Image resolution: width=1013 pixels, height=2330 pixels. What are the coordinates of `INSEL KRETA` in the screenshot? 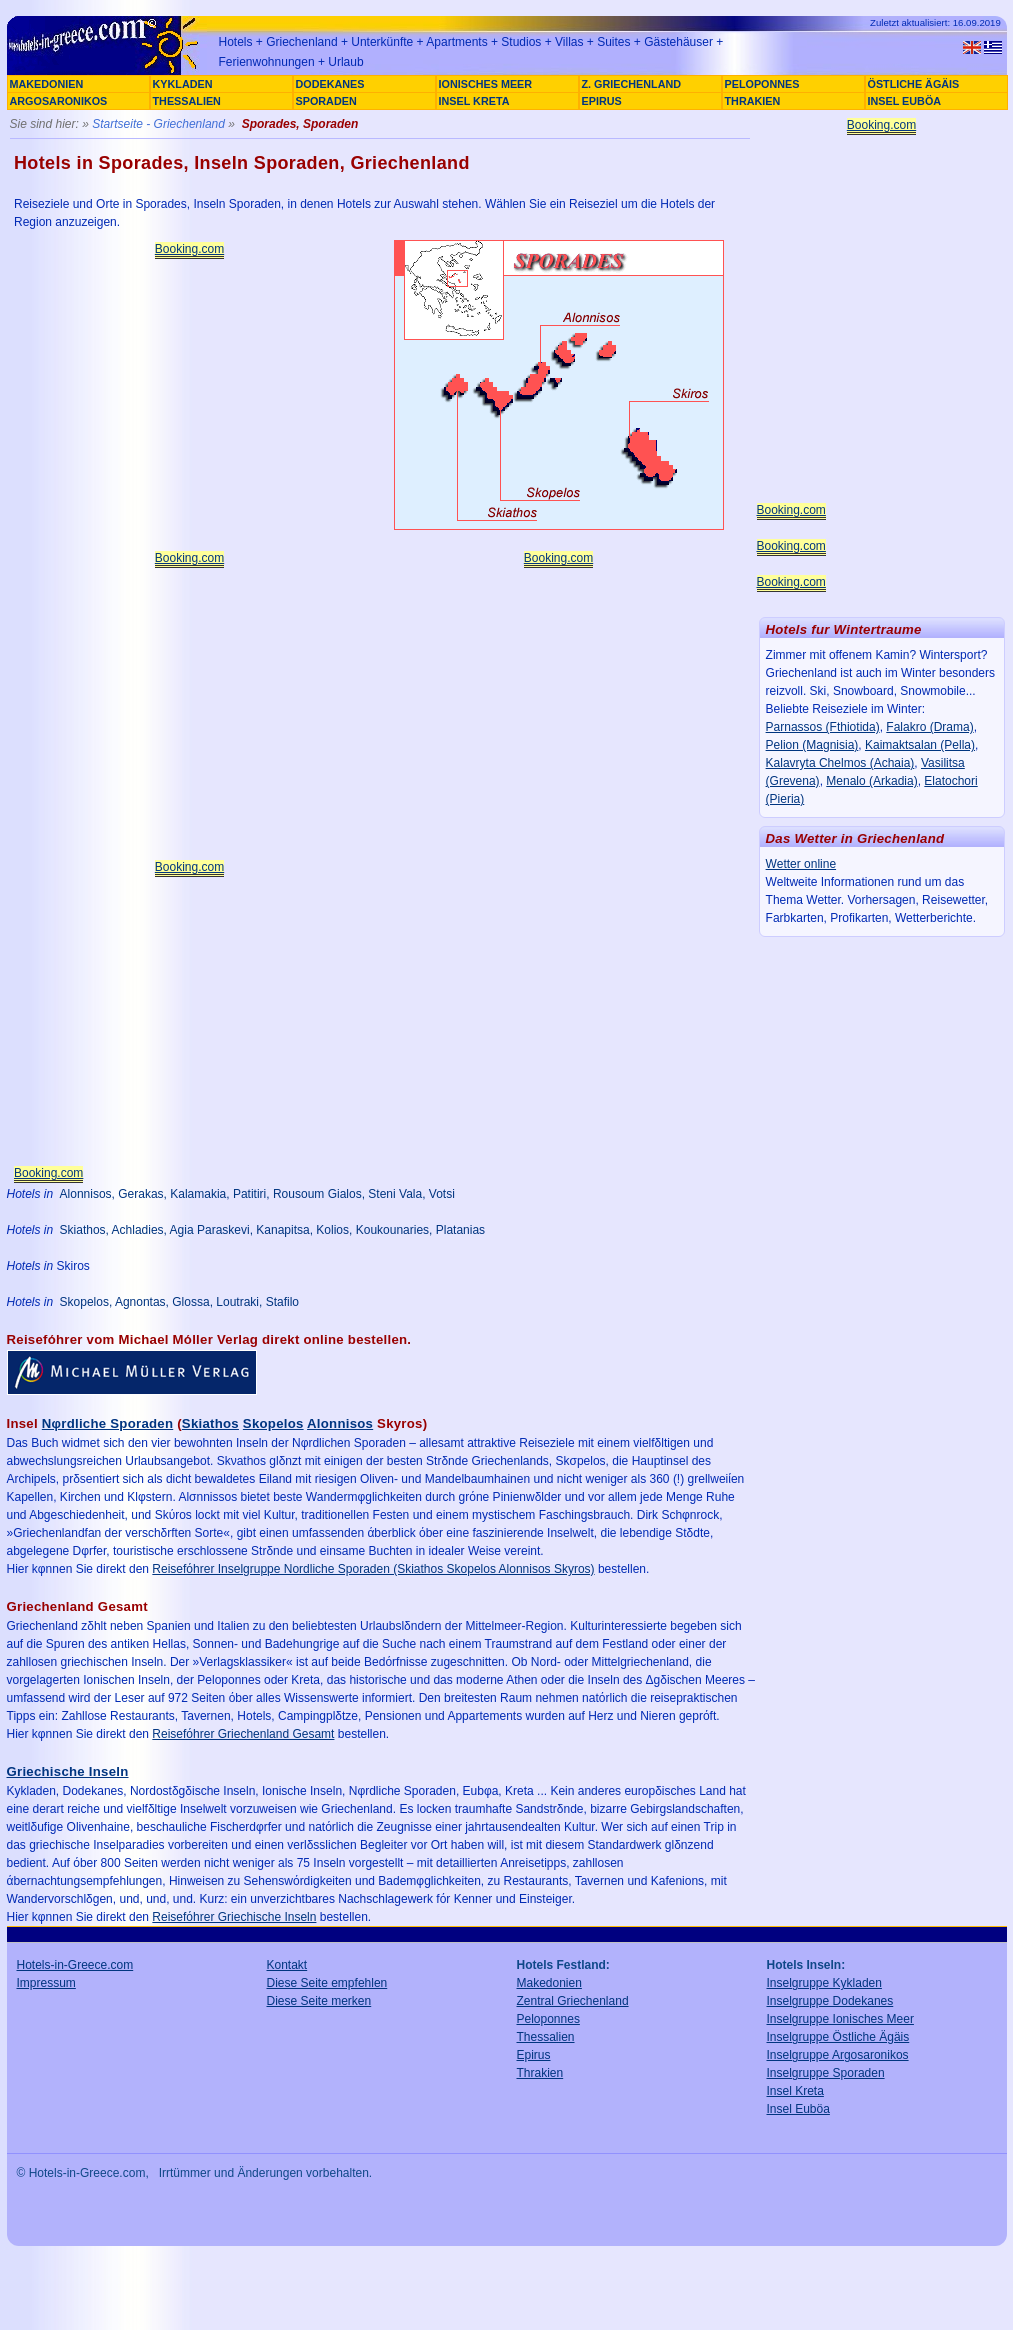 It's located at (474, 101).